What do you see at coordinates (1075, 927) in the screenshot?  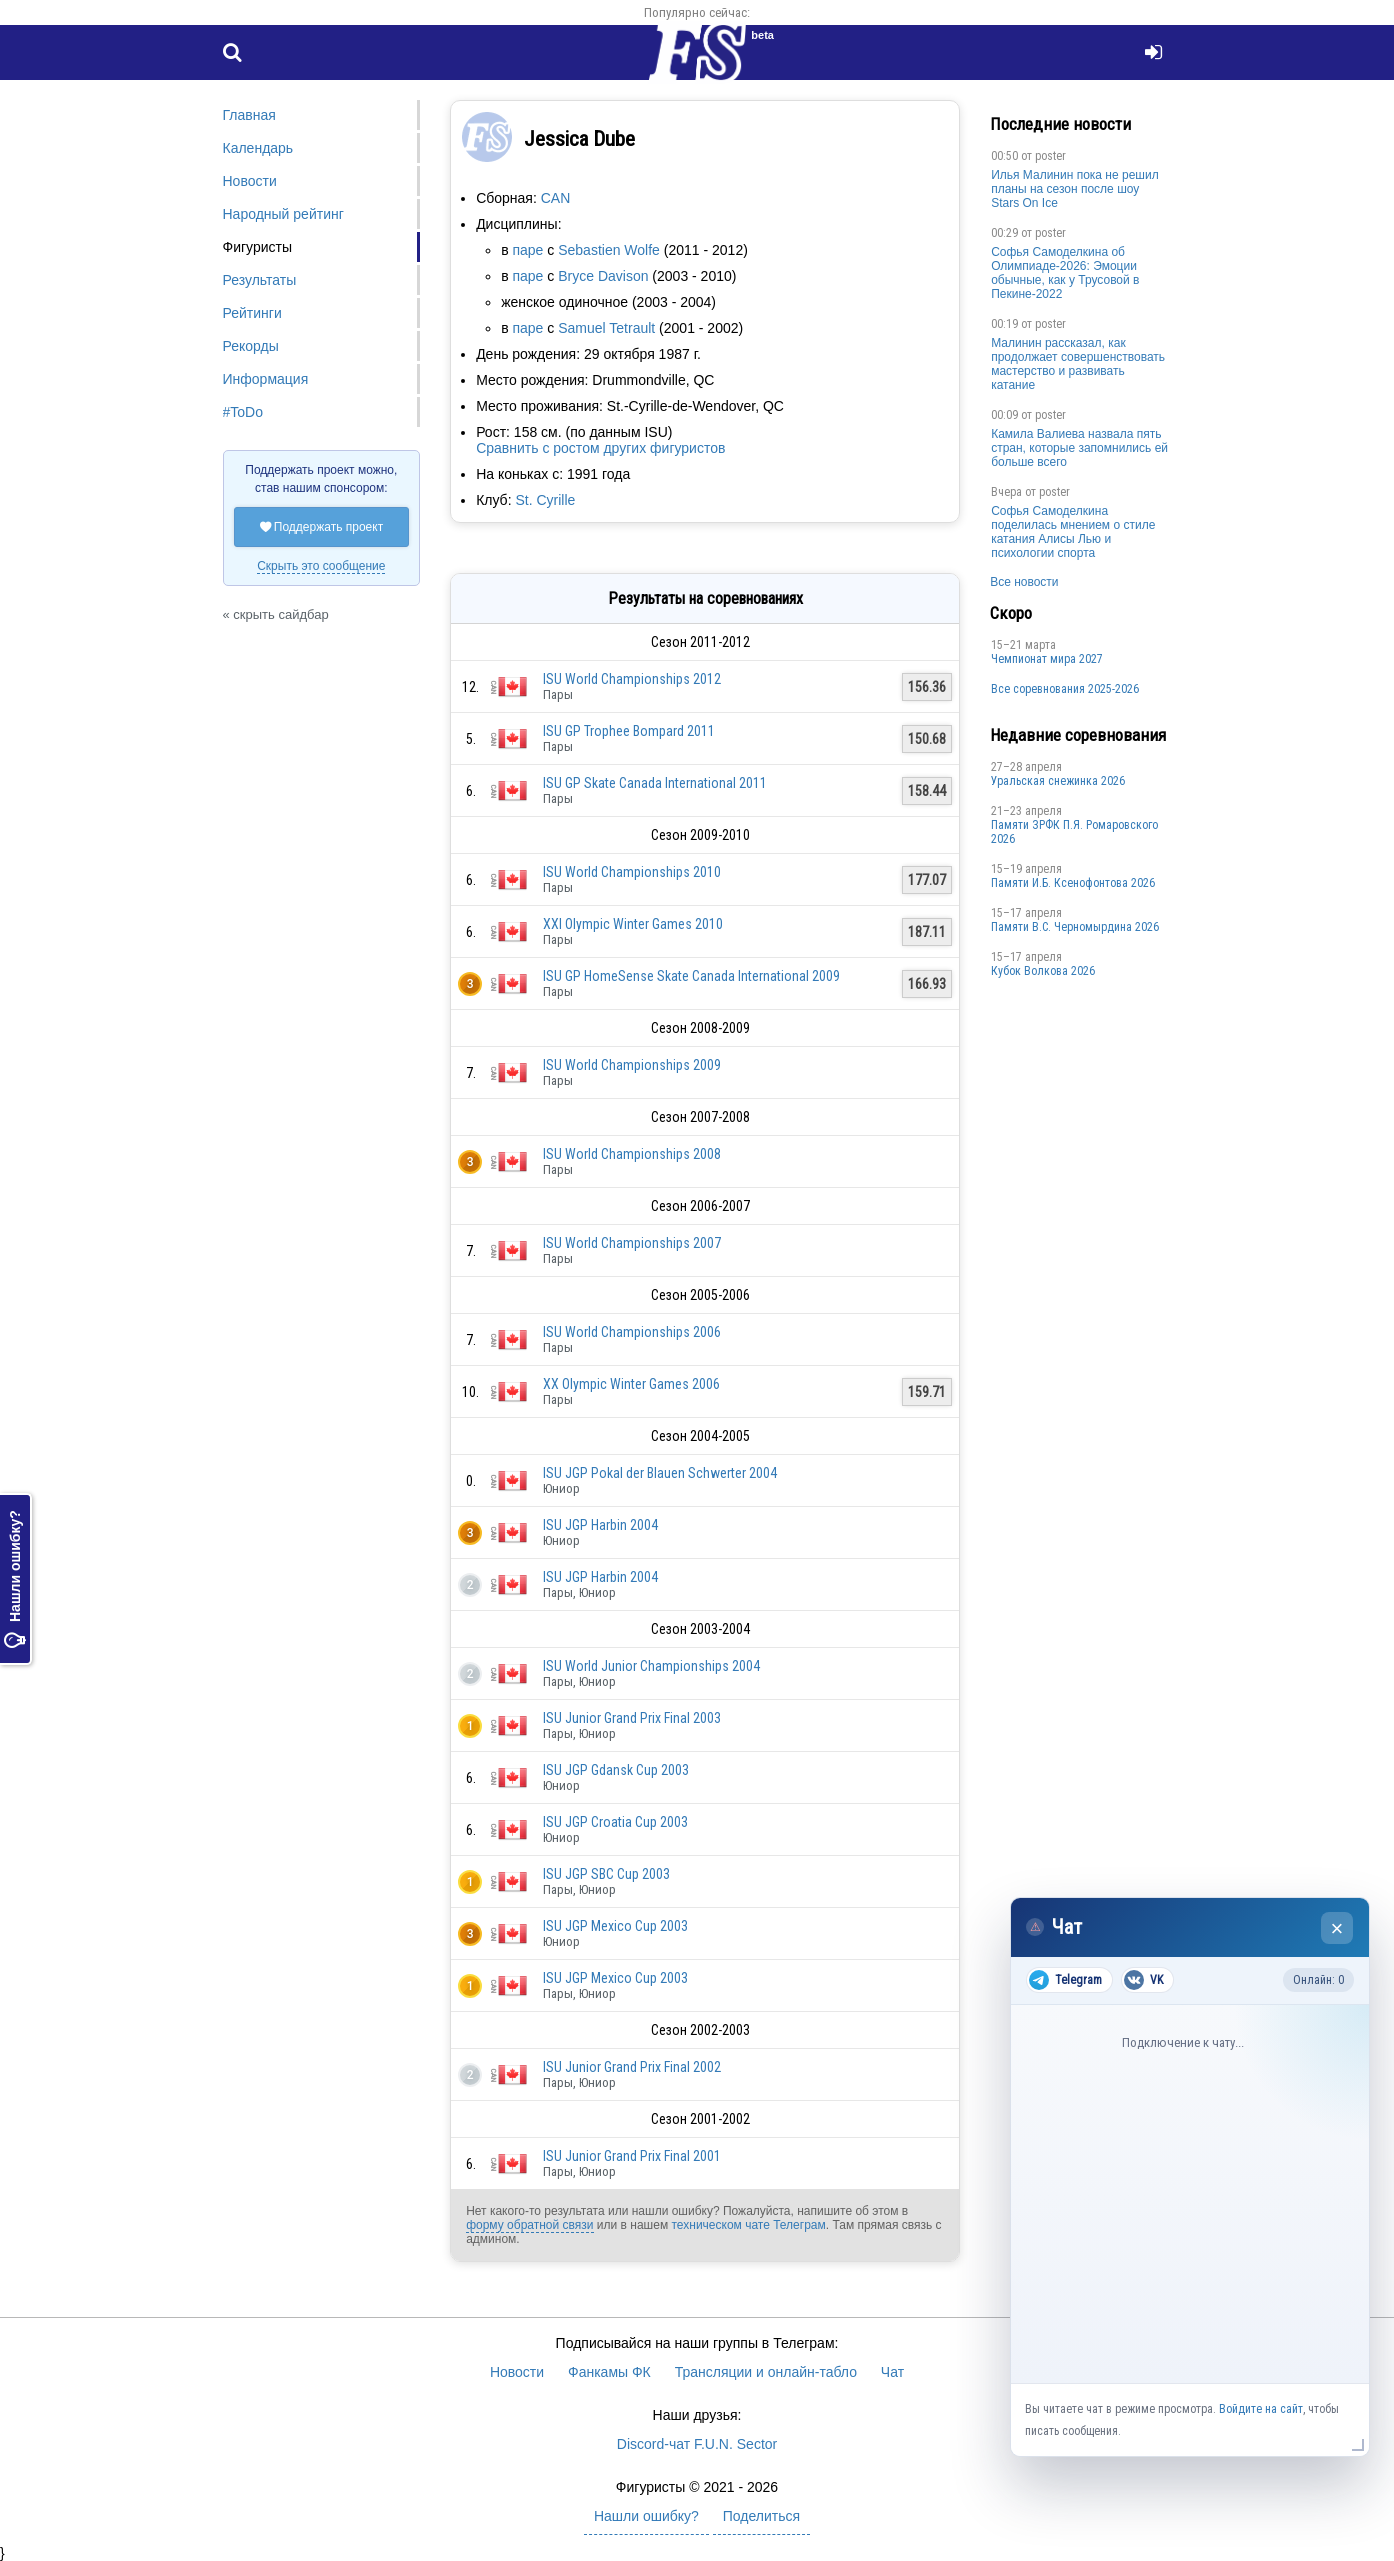 I see `Пaмяти В.С. Чepномырдина 2026` at bounding box center [1075, 927].